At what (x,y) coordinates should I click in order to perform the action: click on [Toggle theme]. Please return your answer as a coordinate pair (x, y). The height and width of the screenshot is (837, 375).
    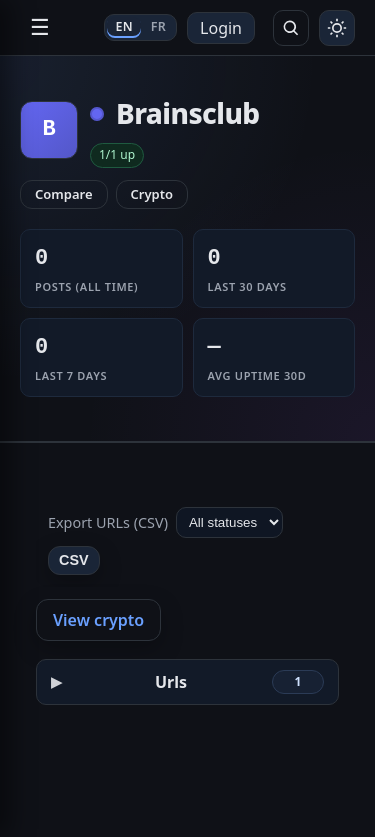
    Looking at the image, I should click on (337, 28).